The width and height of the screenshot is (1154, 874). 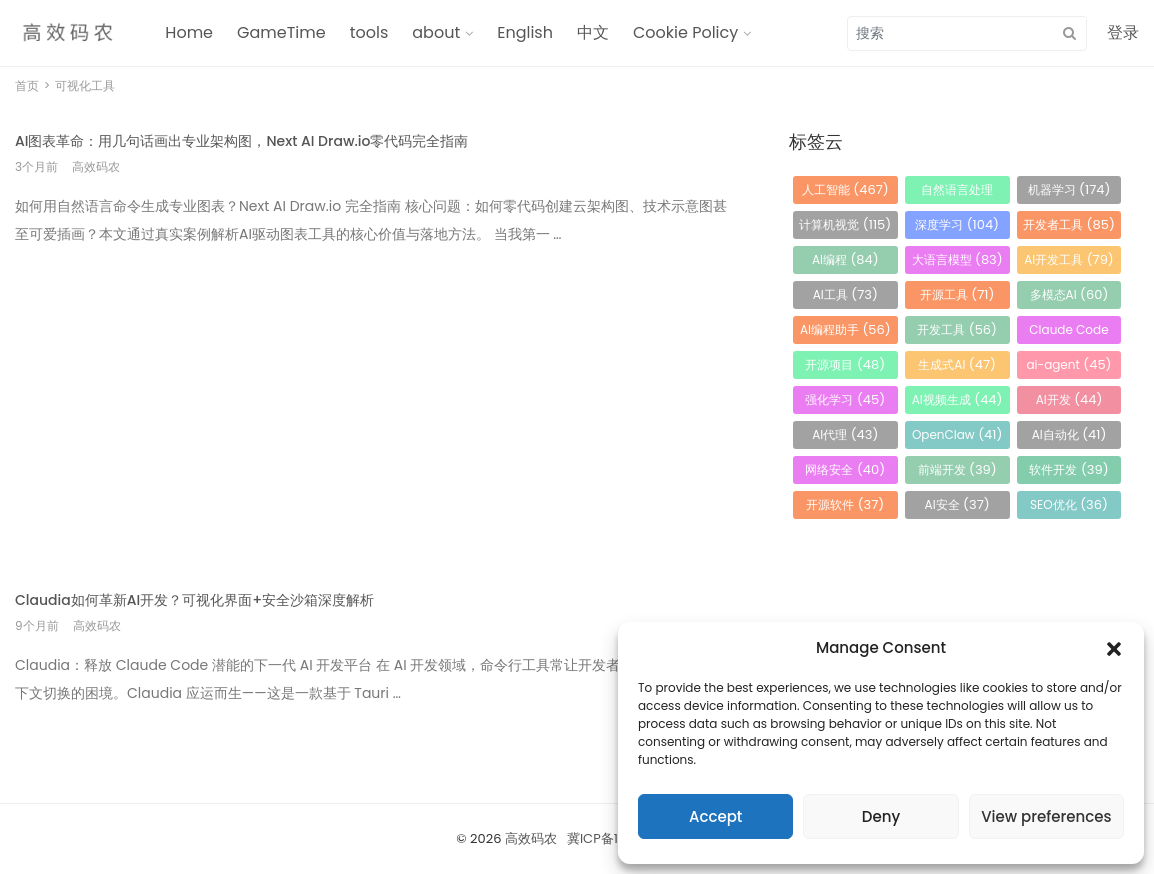 What do you see at coordinates (436, 32) in the screenshot?
I see `about` at bounding box center [436, 32].